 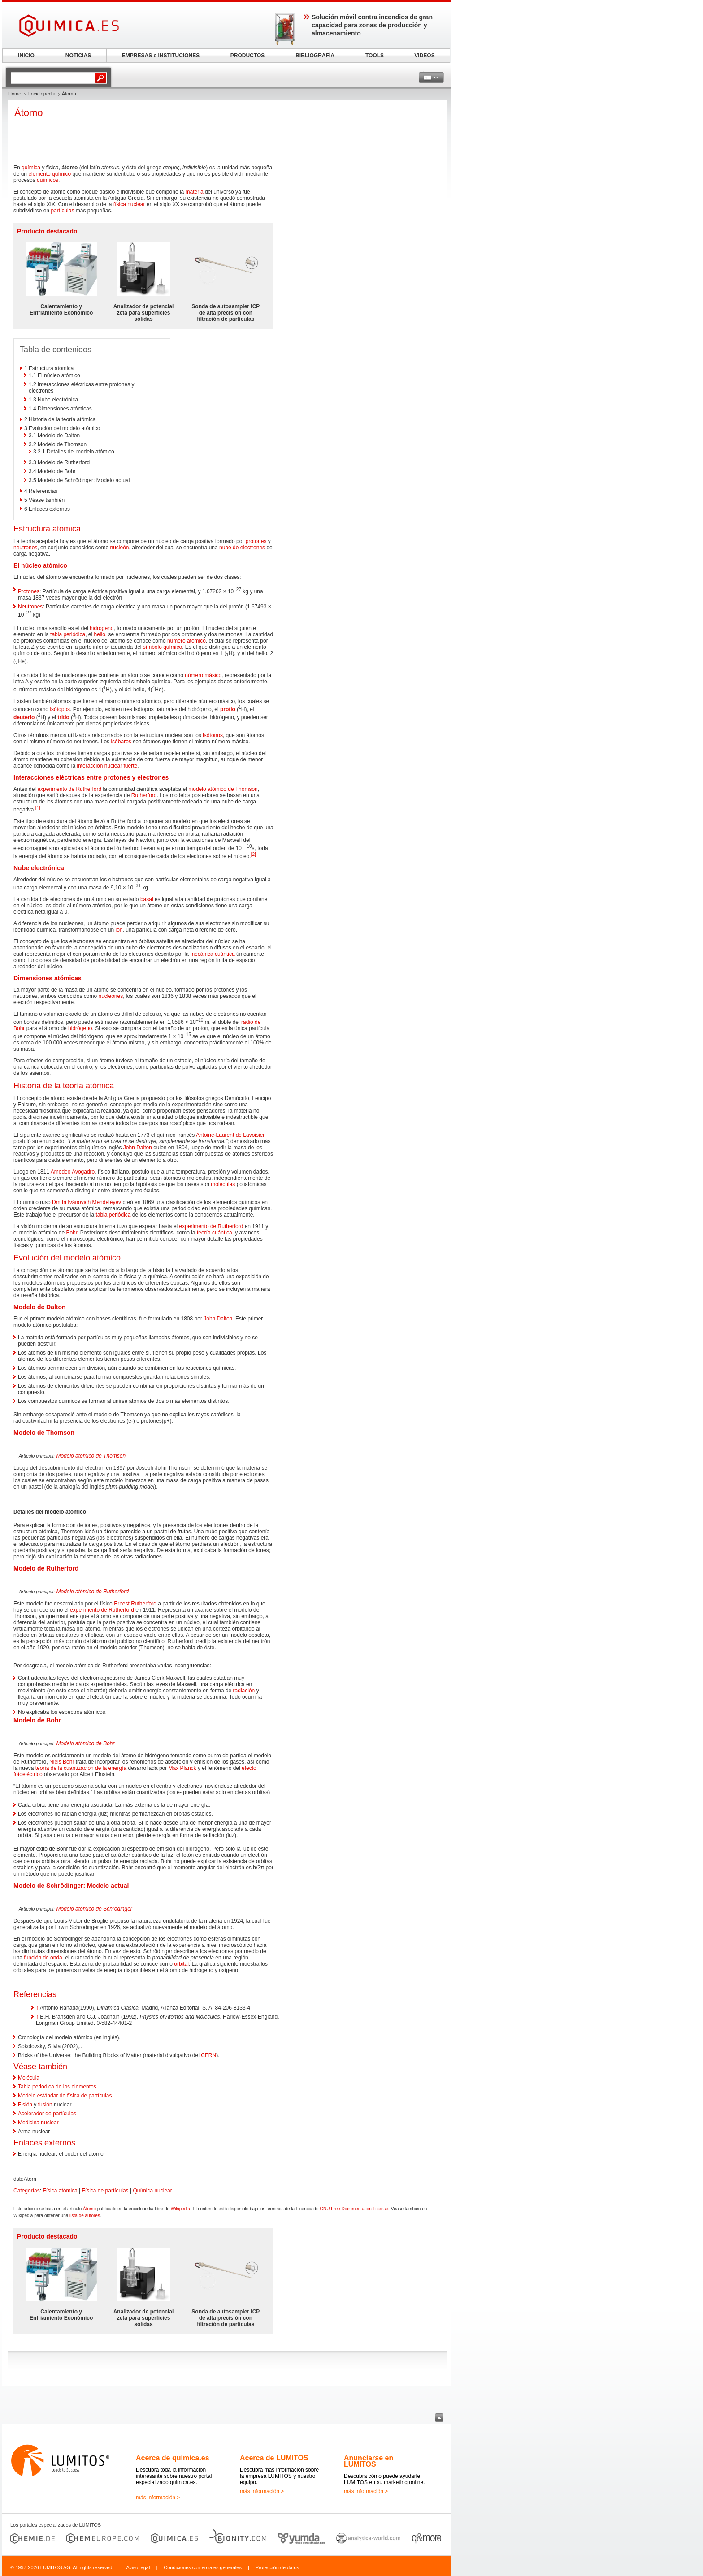 What do you see at coordinates (144, 795) in the screenshot?
I see `Rutherford` at bounding box center [144, 795].